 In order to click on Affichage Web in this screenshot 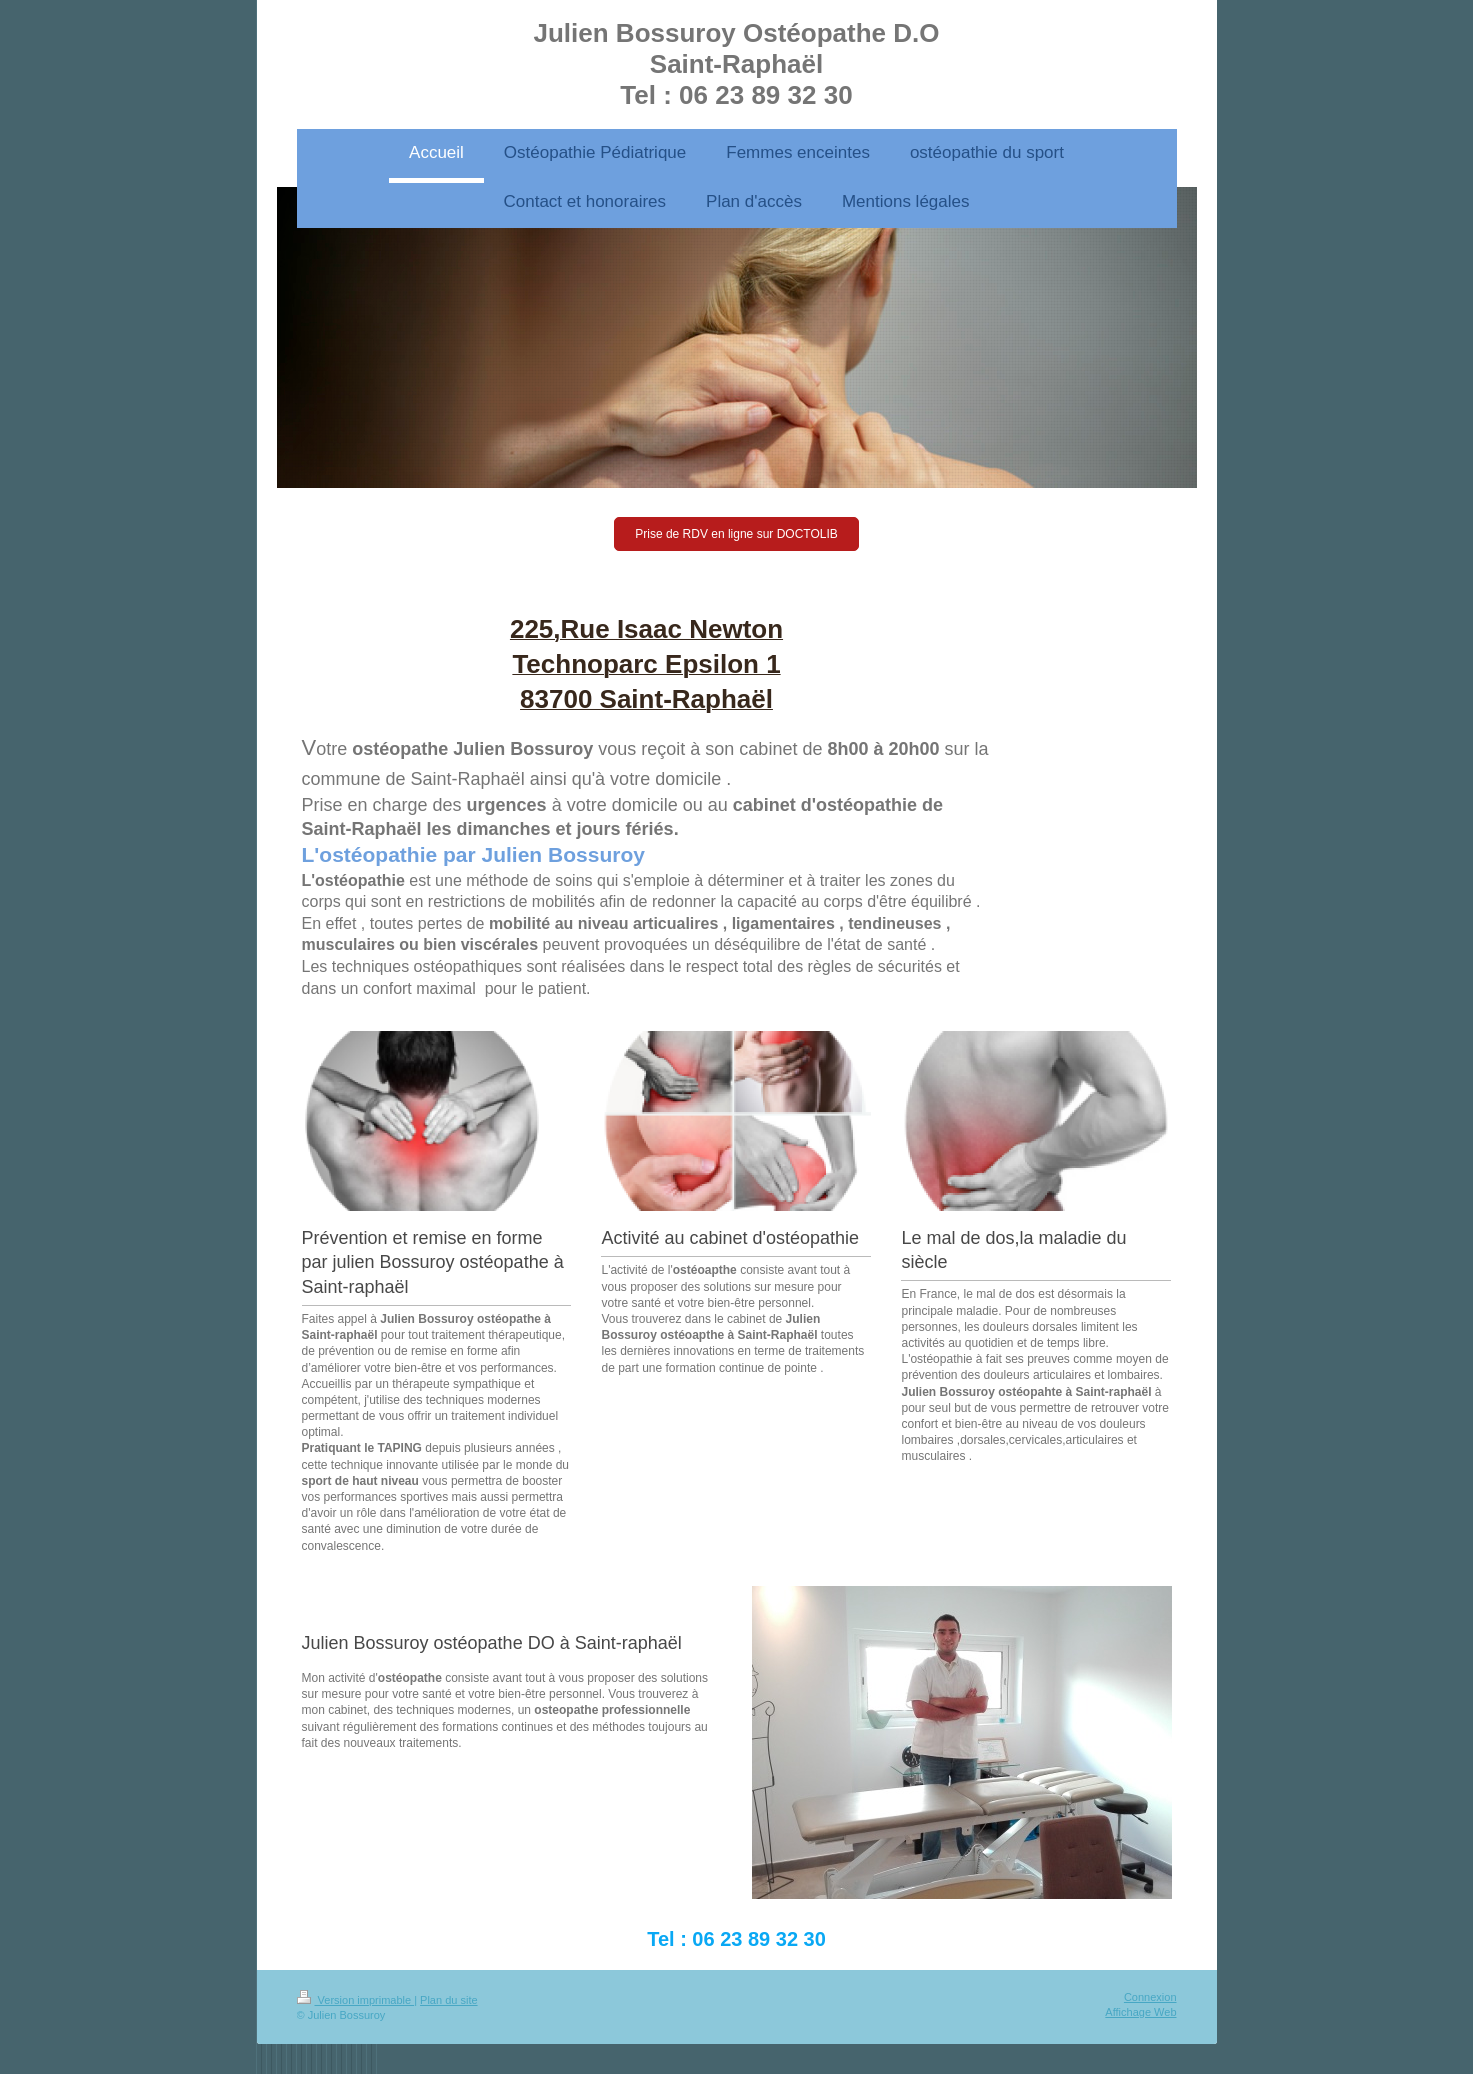, I will do `click(1140, 2012)`.